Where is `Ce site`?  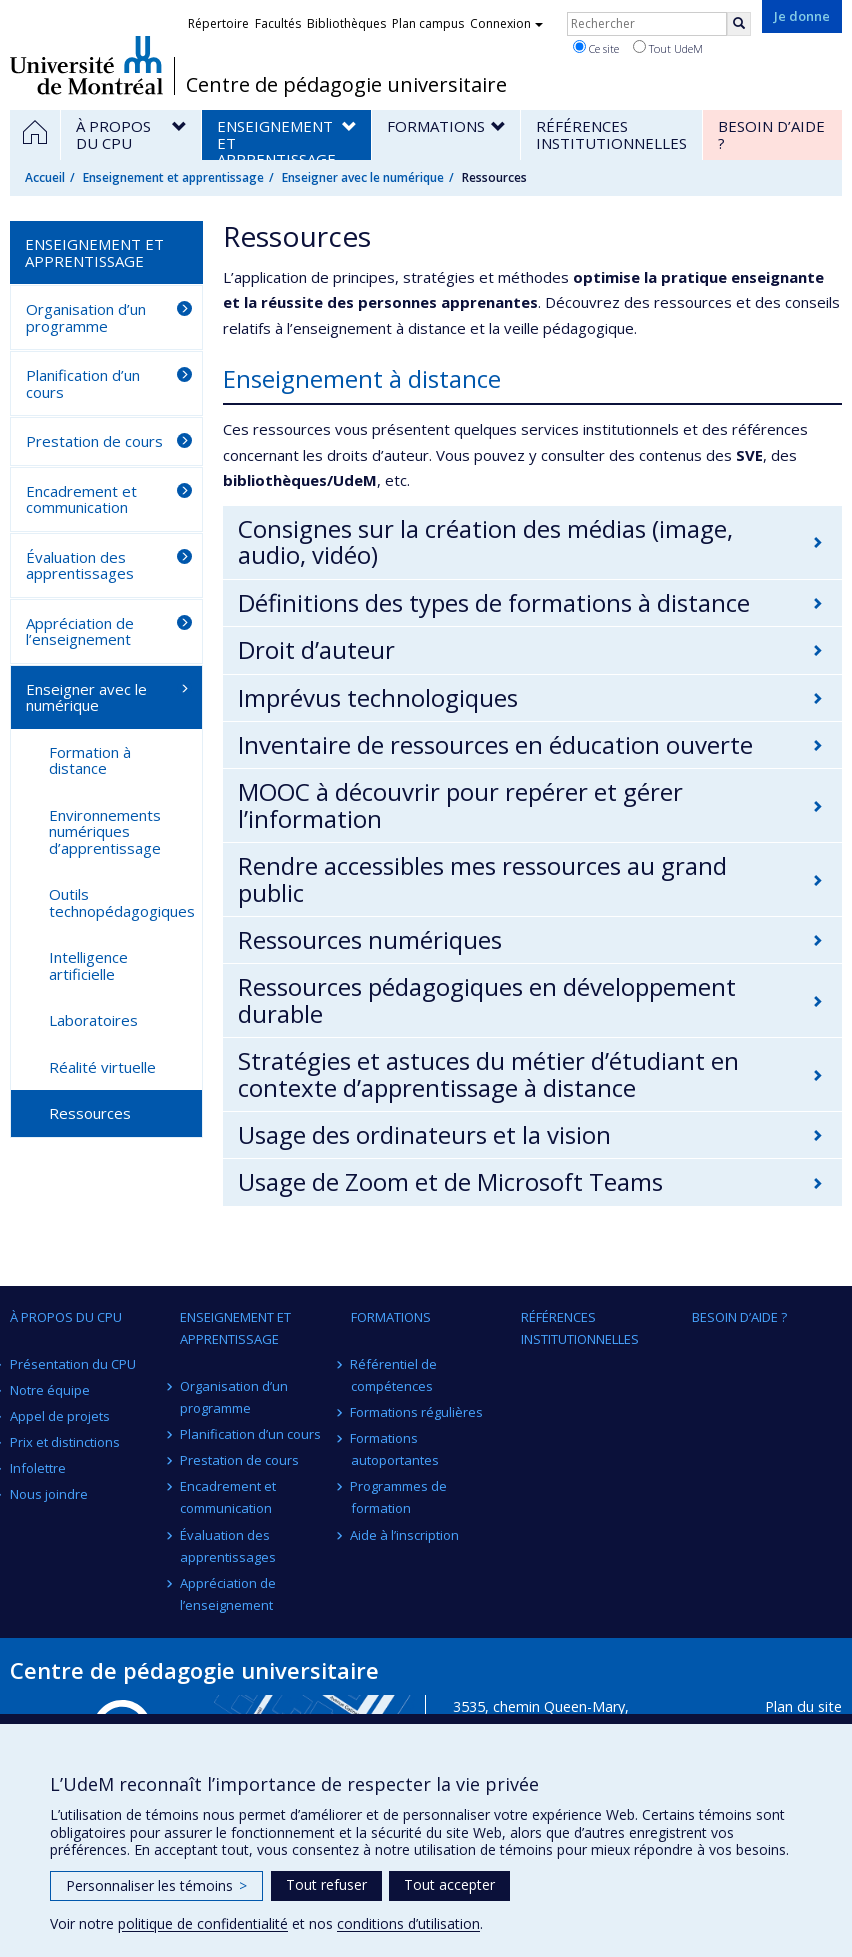 Ce site is located at coordinates (596, 48).